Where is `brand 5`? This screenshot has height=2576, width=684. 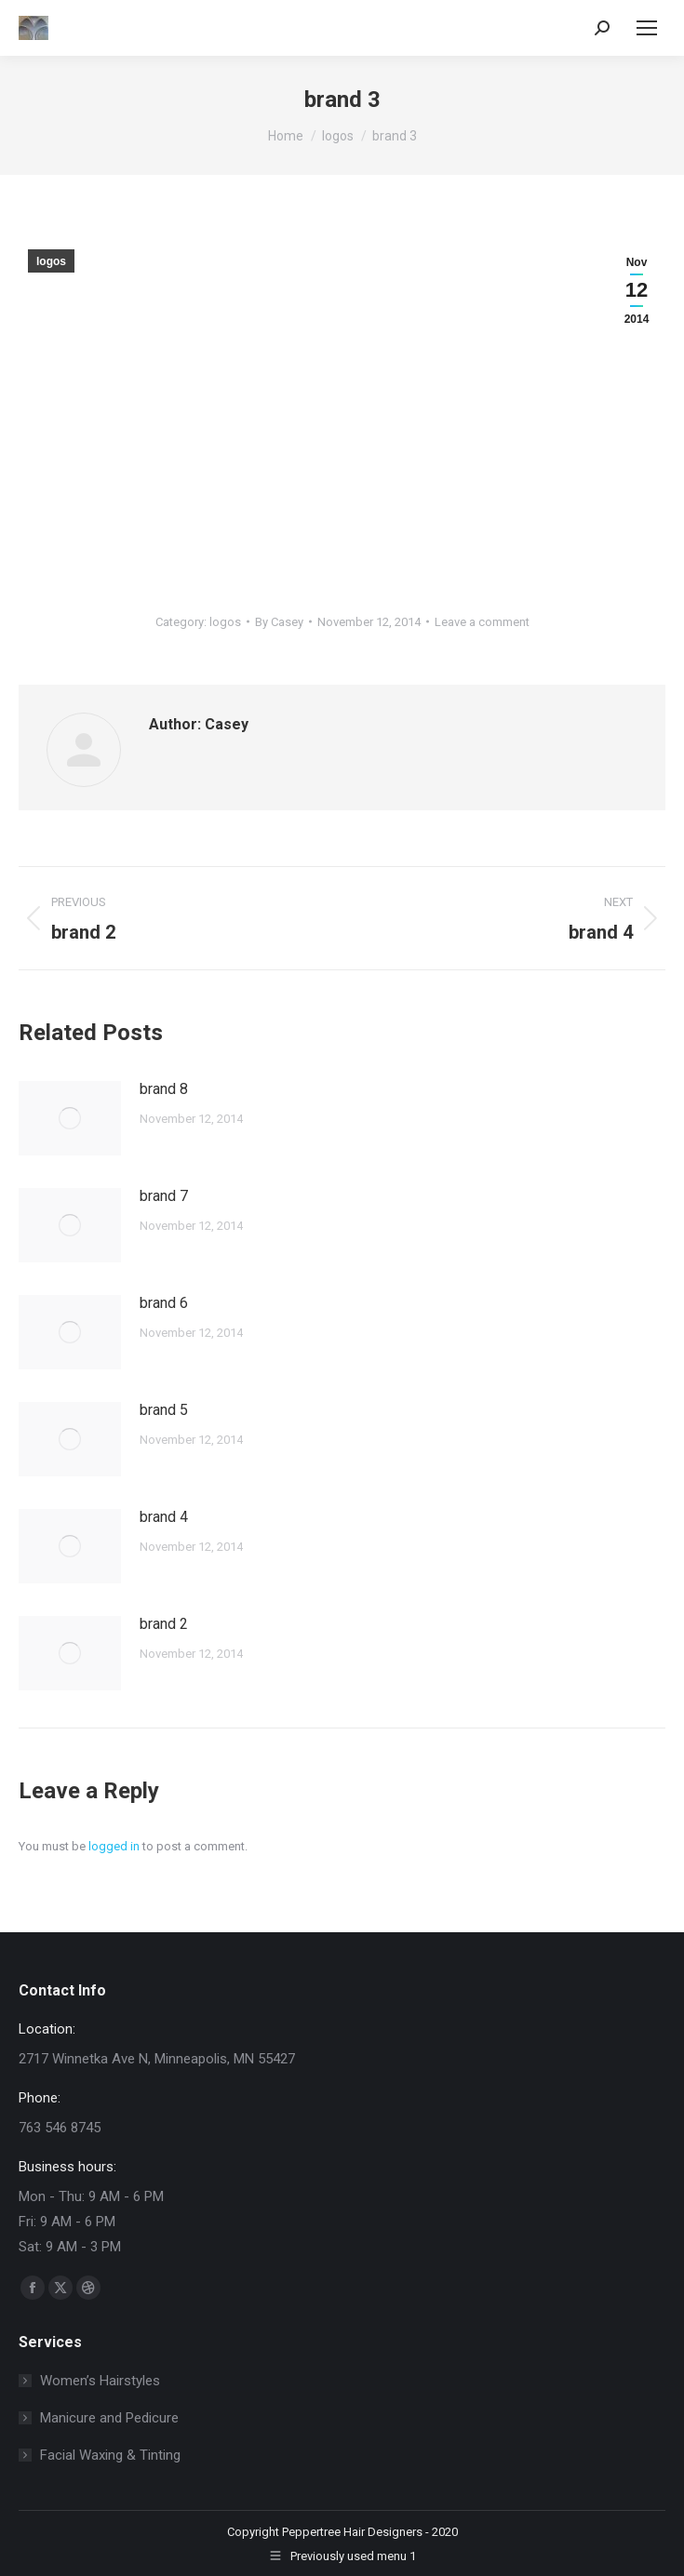
brand 5 is located at coordinates (164, 1410).